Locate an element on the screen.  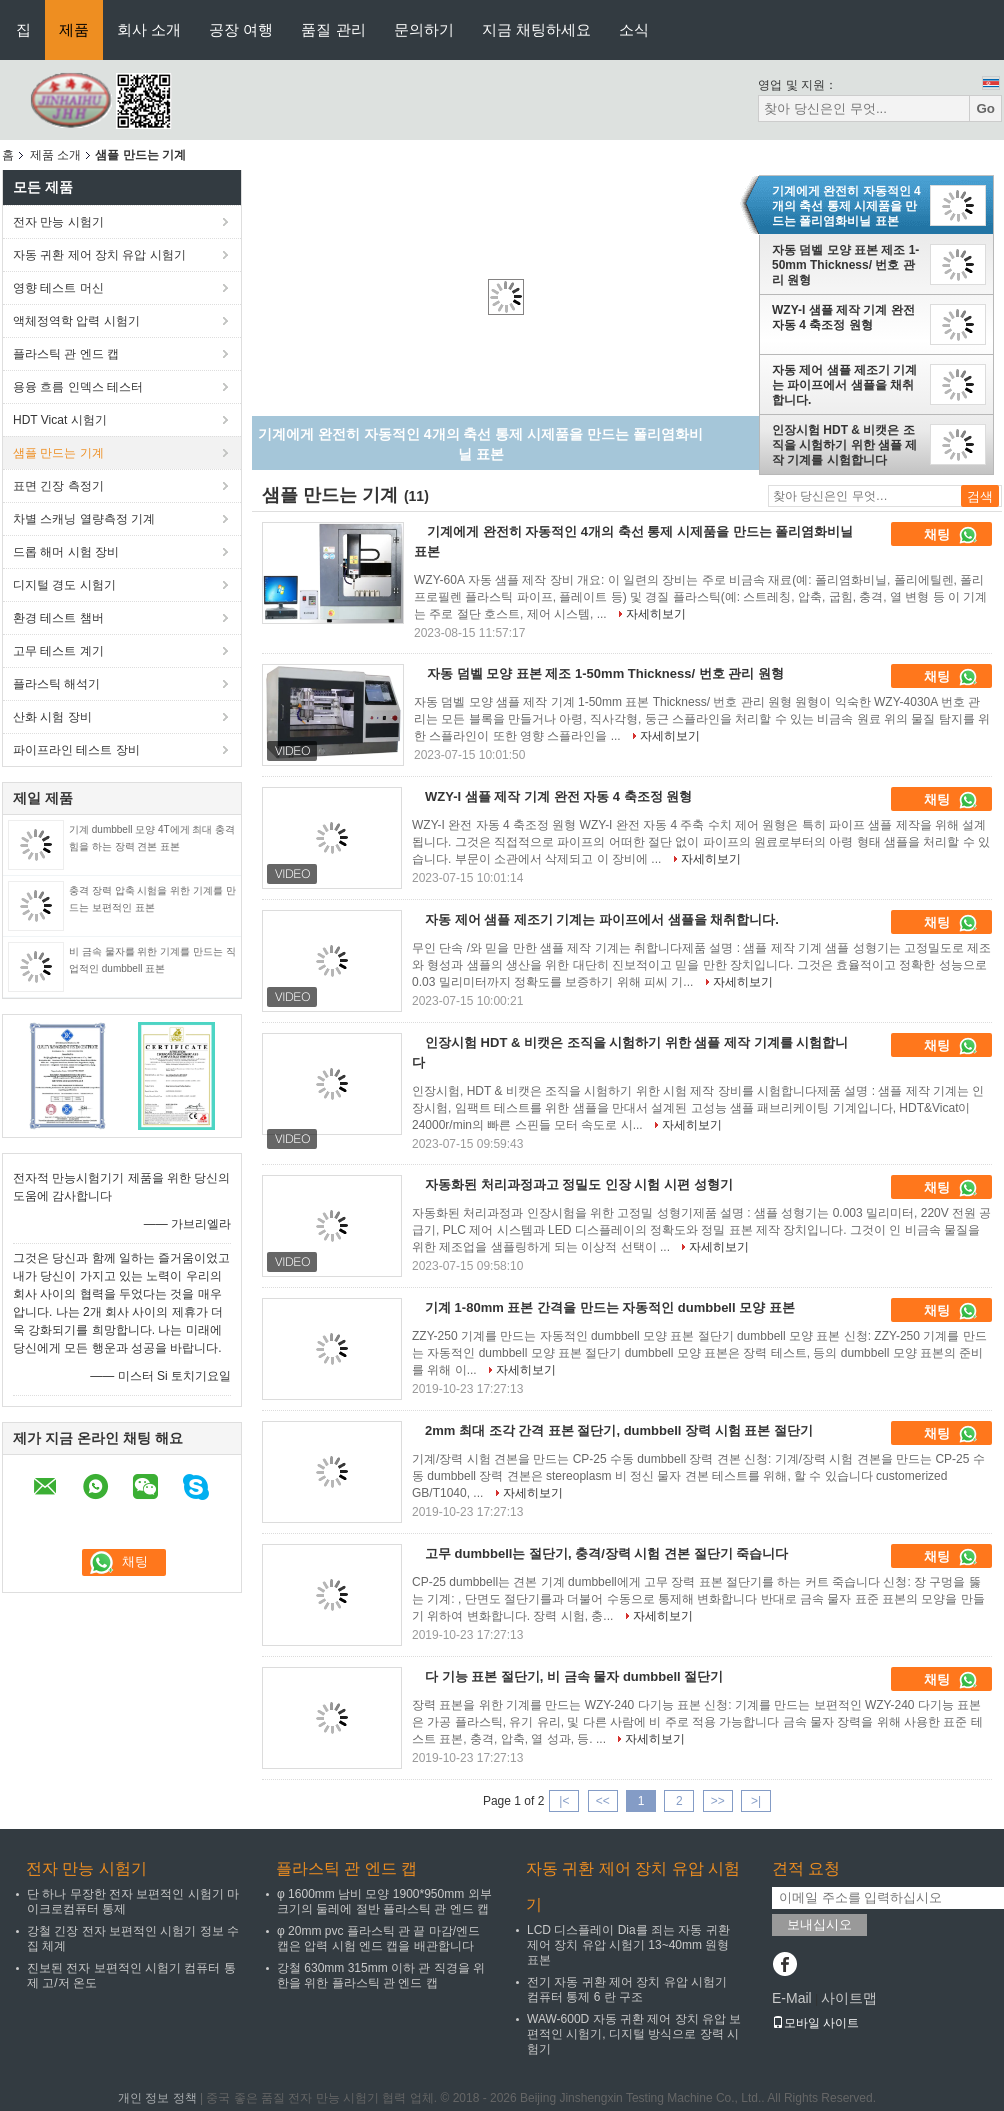
LCD 디스플레이 Dia를 죄는 자동 귀환 제어 장치 유압 시험기 13~40mm 원형 표본 is located at coordinates (628, 1945).